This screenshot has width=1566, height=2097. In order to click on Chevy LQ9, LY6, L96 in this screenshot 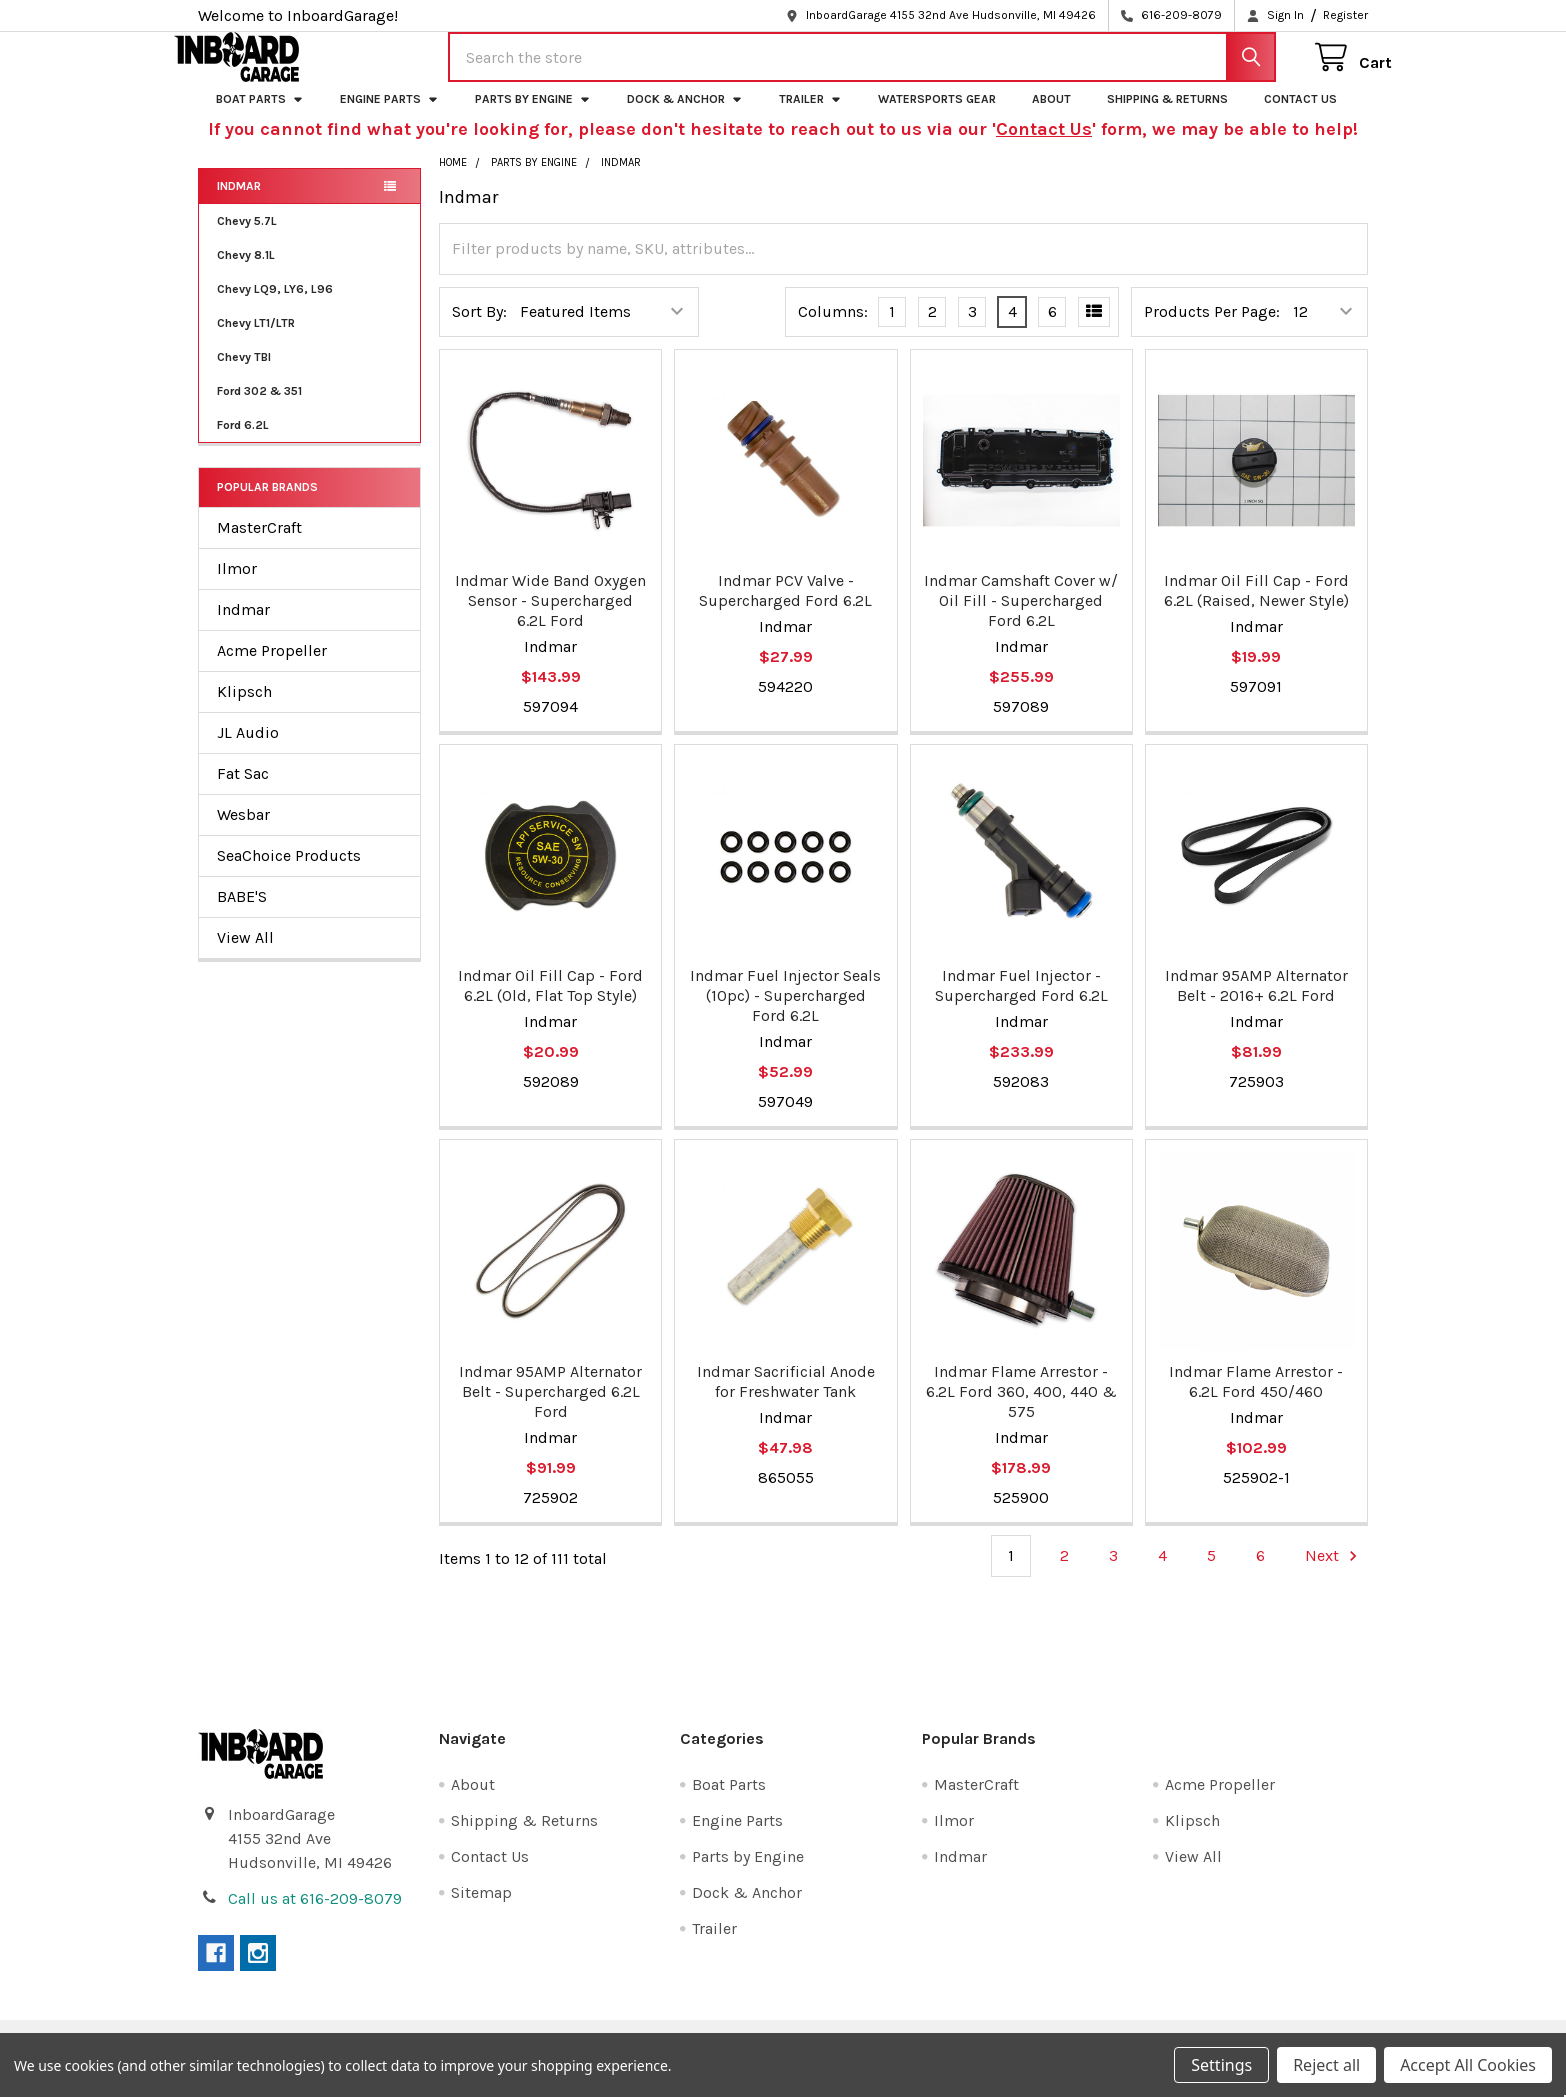, I will do `click(275, 307)`.